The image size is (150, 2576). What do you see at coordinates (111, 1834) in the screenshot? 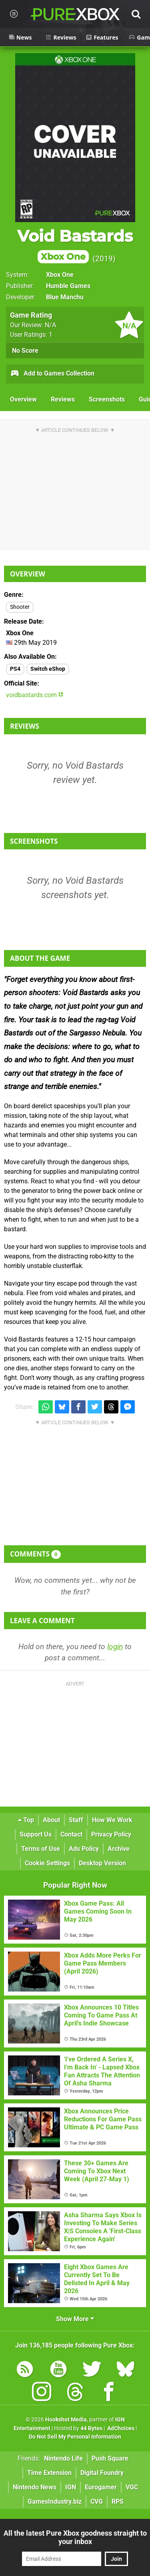
I see `Privacy Policy` at bounding box center [111, 1834].